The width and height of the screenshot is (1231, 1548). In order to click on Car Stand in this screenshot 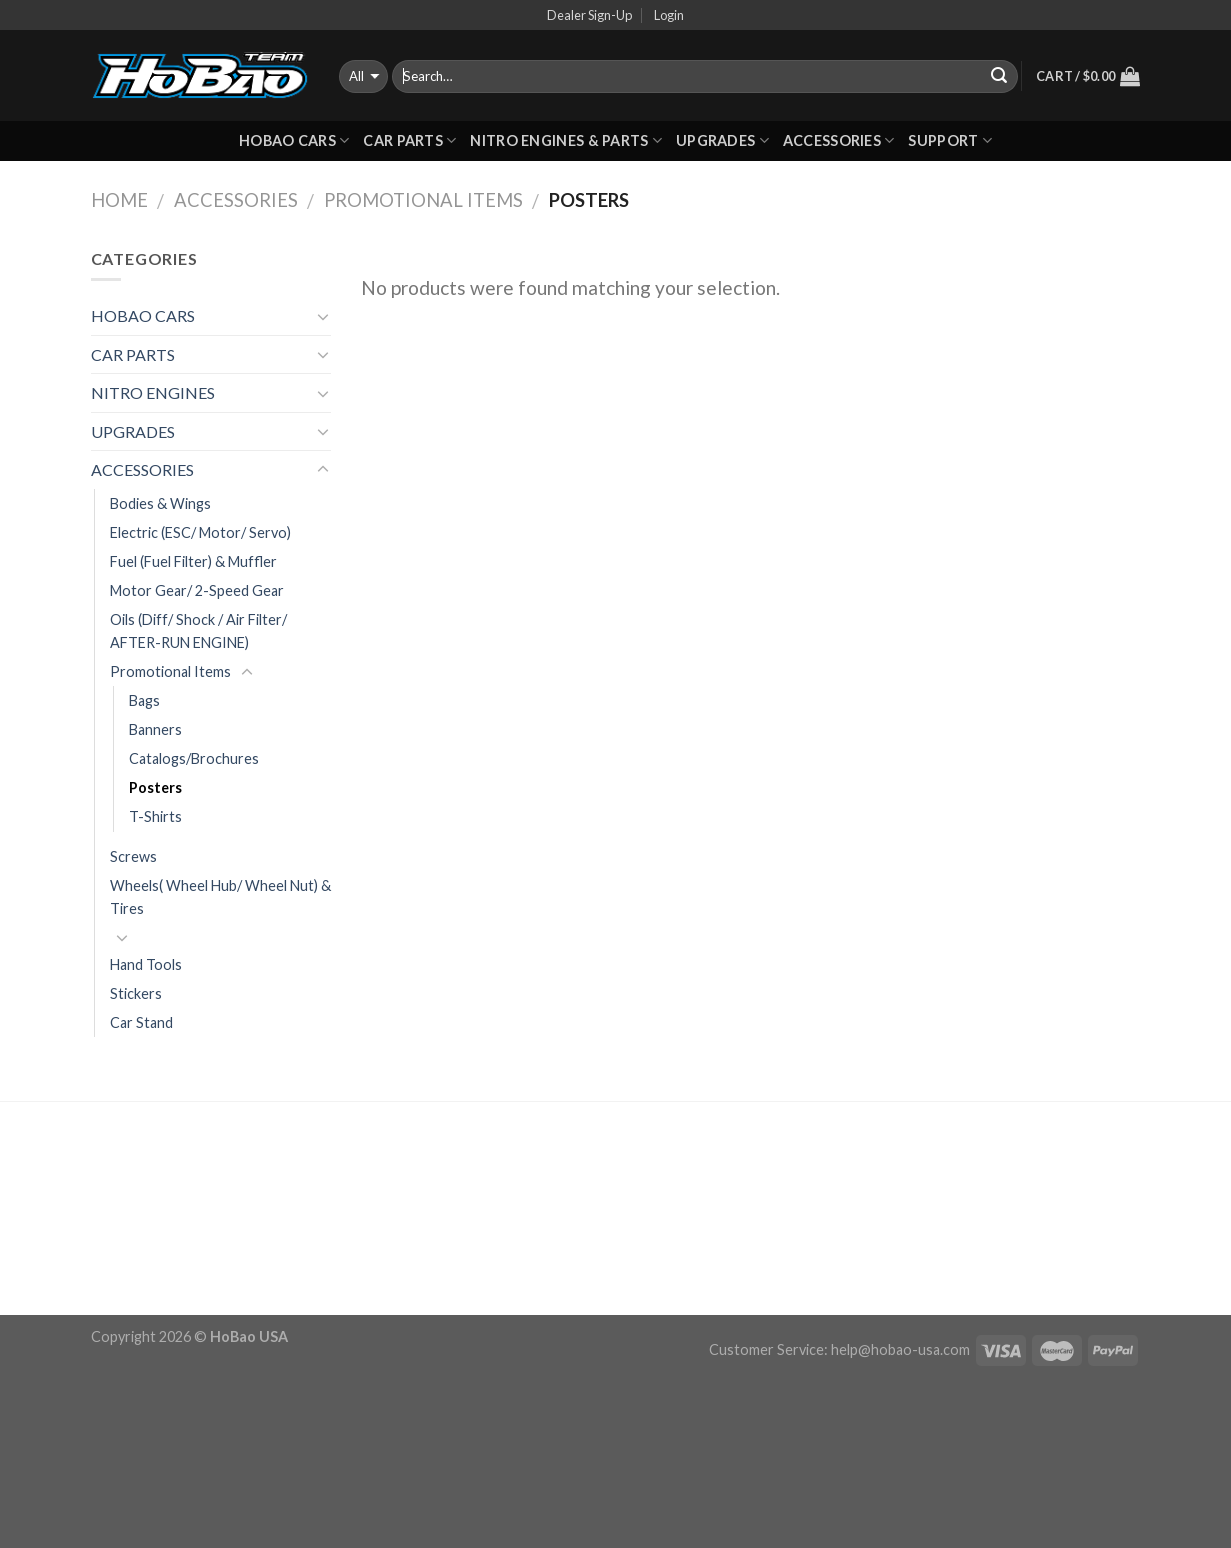, I will do `click(141, 1022)`.